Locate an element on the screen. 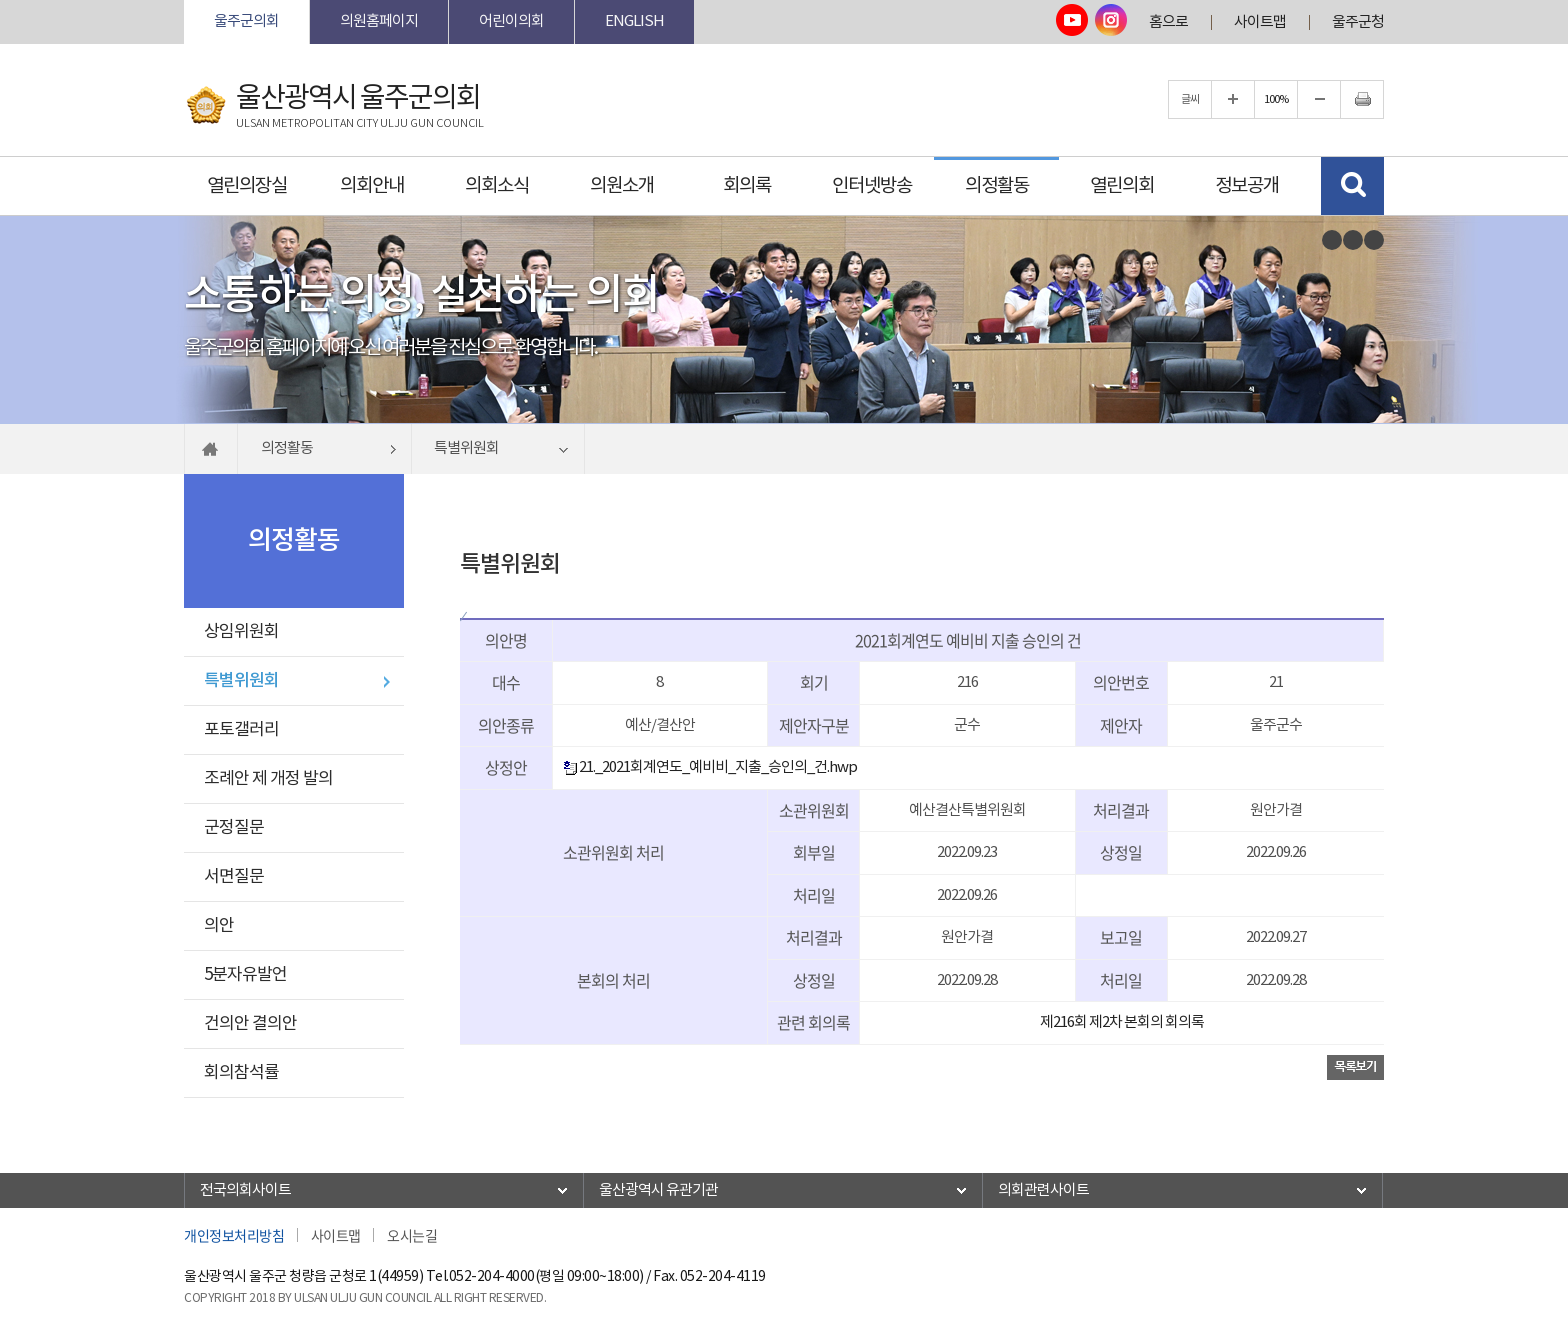 The image size is (1568, 1332). 052-204-4000(평일 09:00~18:00) is located at coordinates (546, 1277).